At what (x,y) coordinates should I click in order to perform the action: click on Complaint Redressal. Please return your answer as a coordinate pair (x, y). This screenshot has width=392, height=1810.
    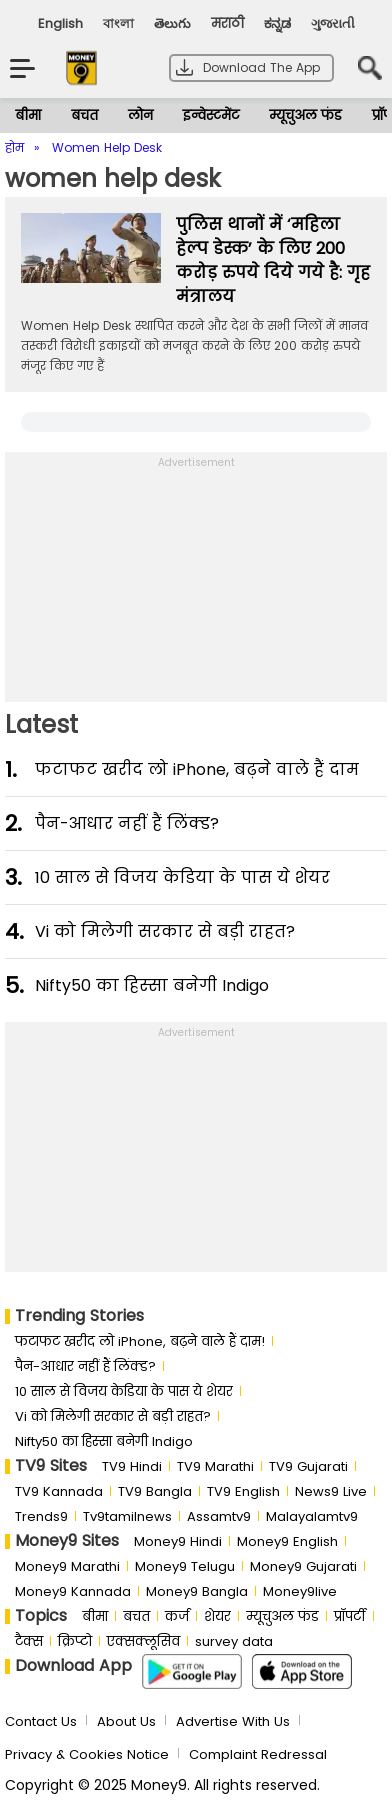
    Looking at the image, I should click on (258, 1754).